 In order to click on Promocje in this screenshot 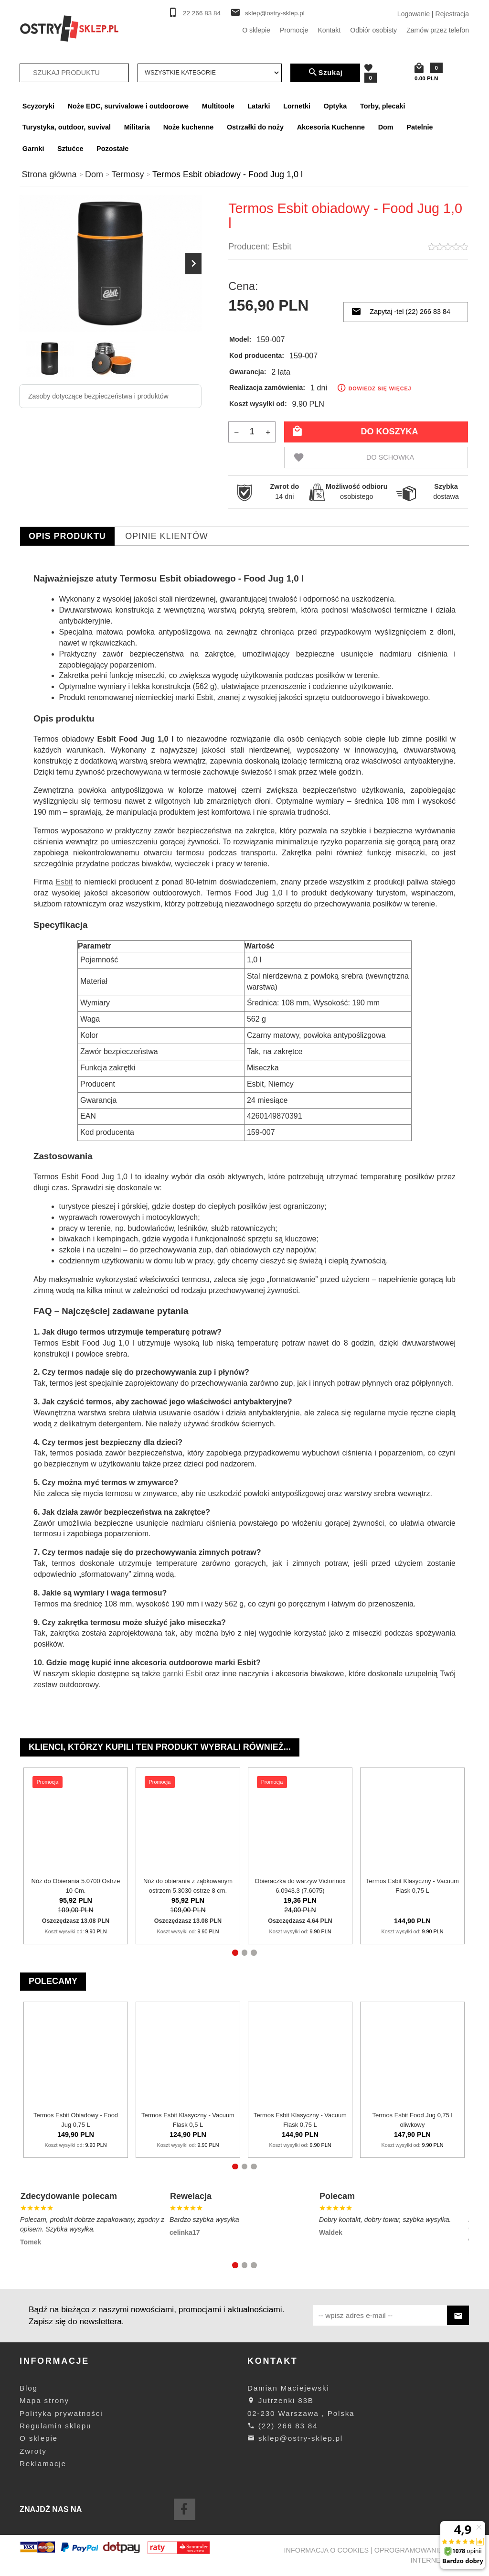, I will do `click(294, 30)`.